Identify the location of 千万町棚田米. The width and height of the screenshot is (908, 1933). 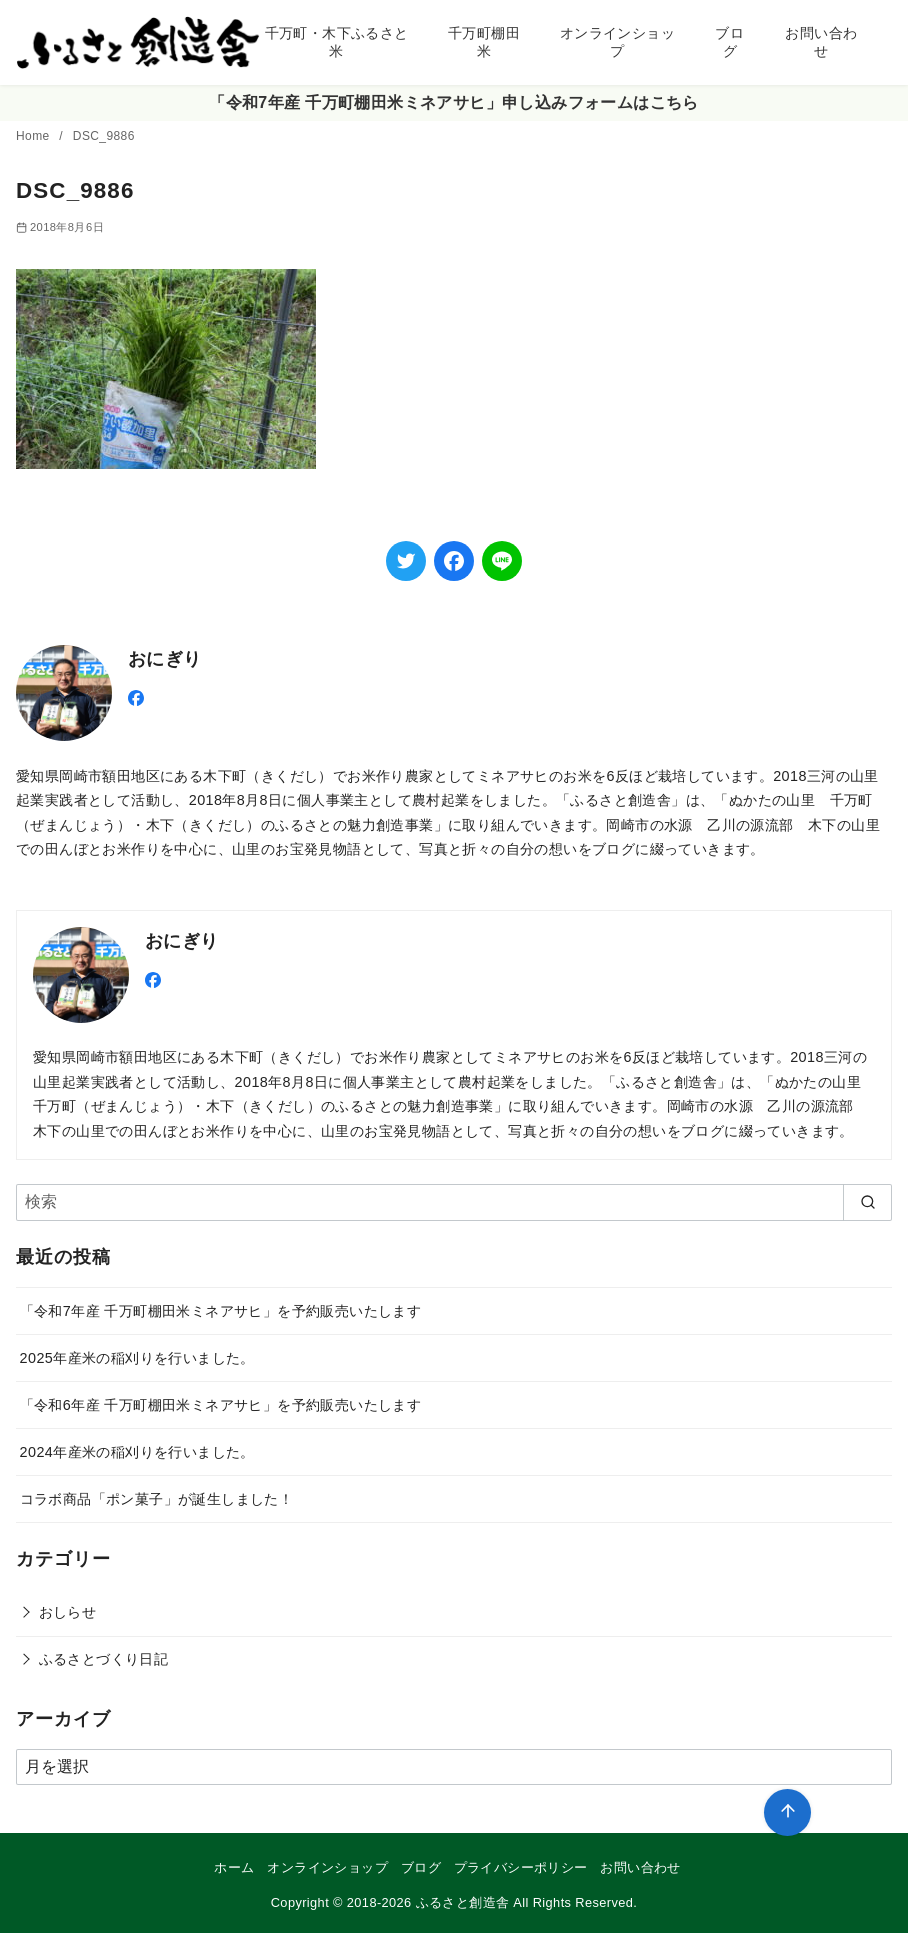
(484, 42).